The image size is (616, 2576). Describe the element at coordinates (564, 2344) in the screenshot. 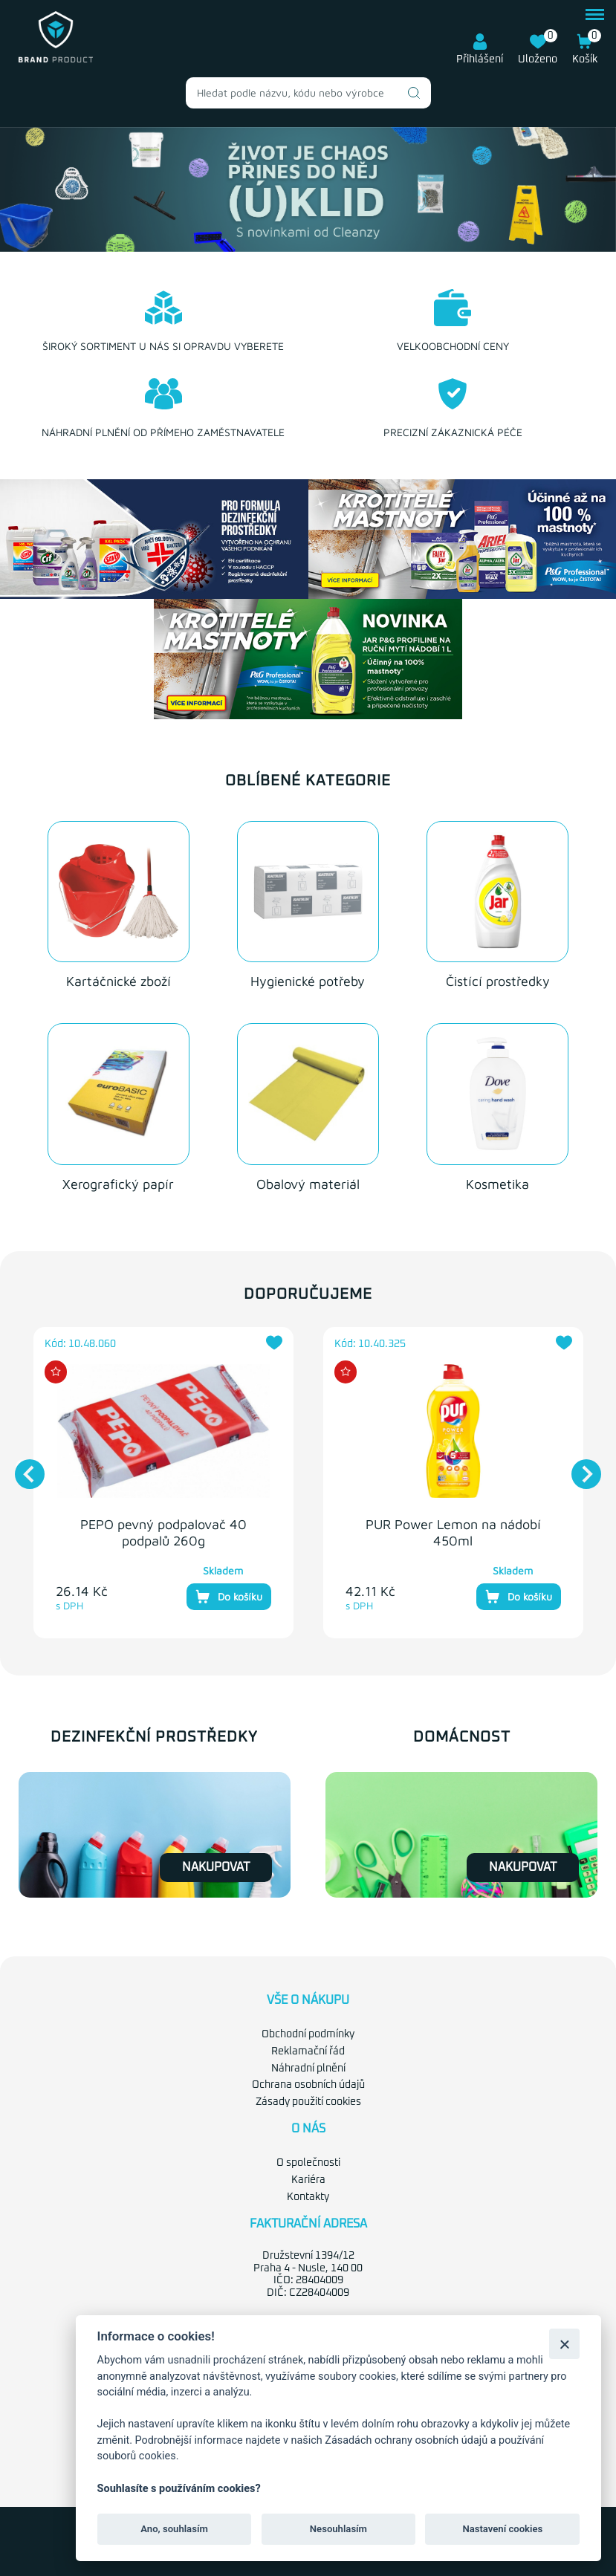

I see `[Zavřít]` at that location.